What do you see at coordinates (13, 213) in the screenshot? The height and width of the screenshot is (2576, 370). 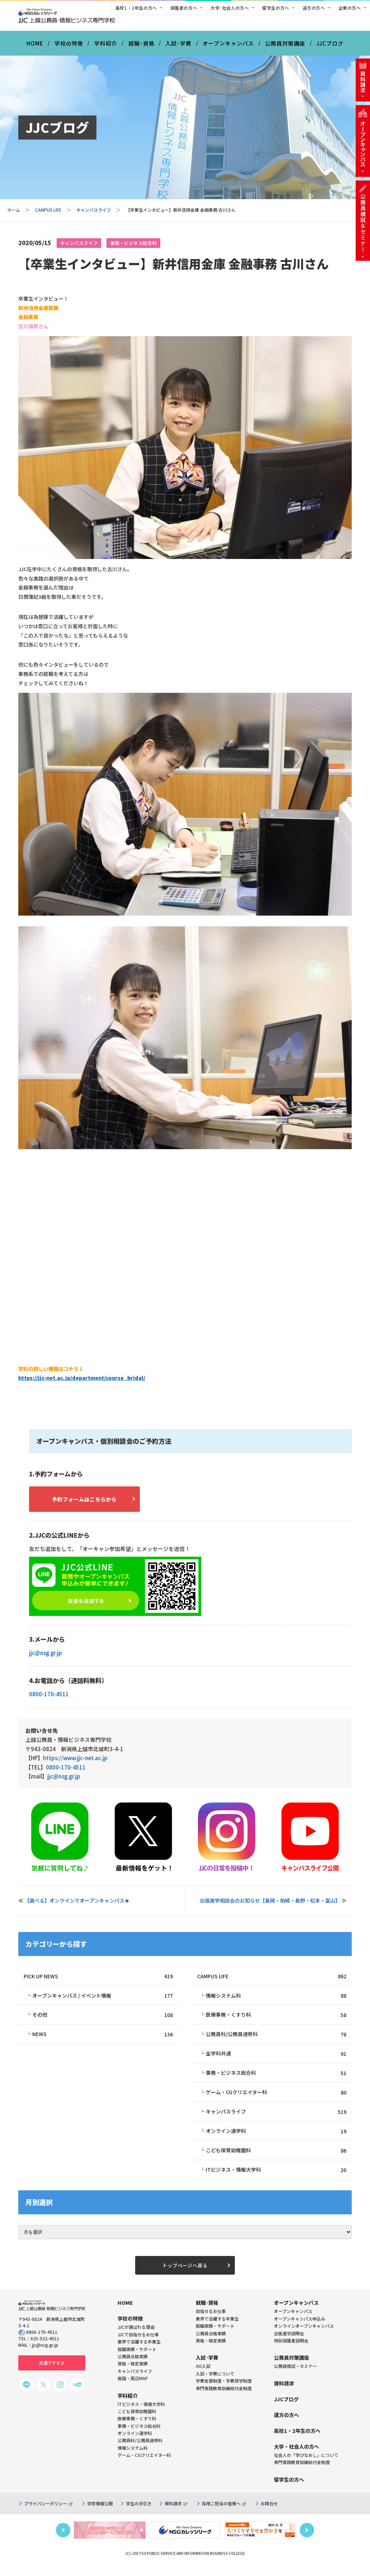 I see `ホーム` at bounding box center [13, 213].